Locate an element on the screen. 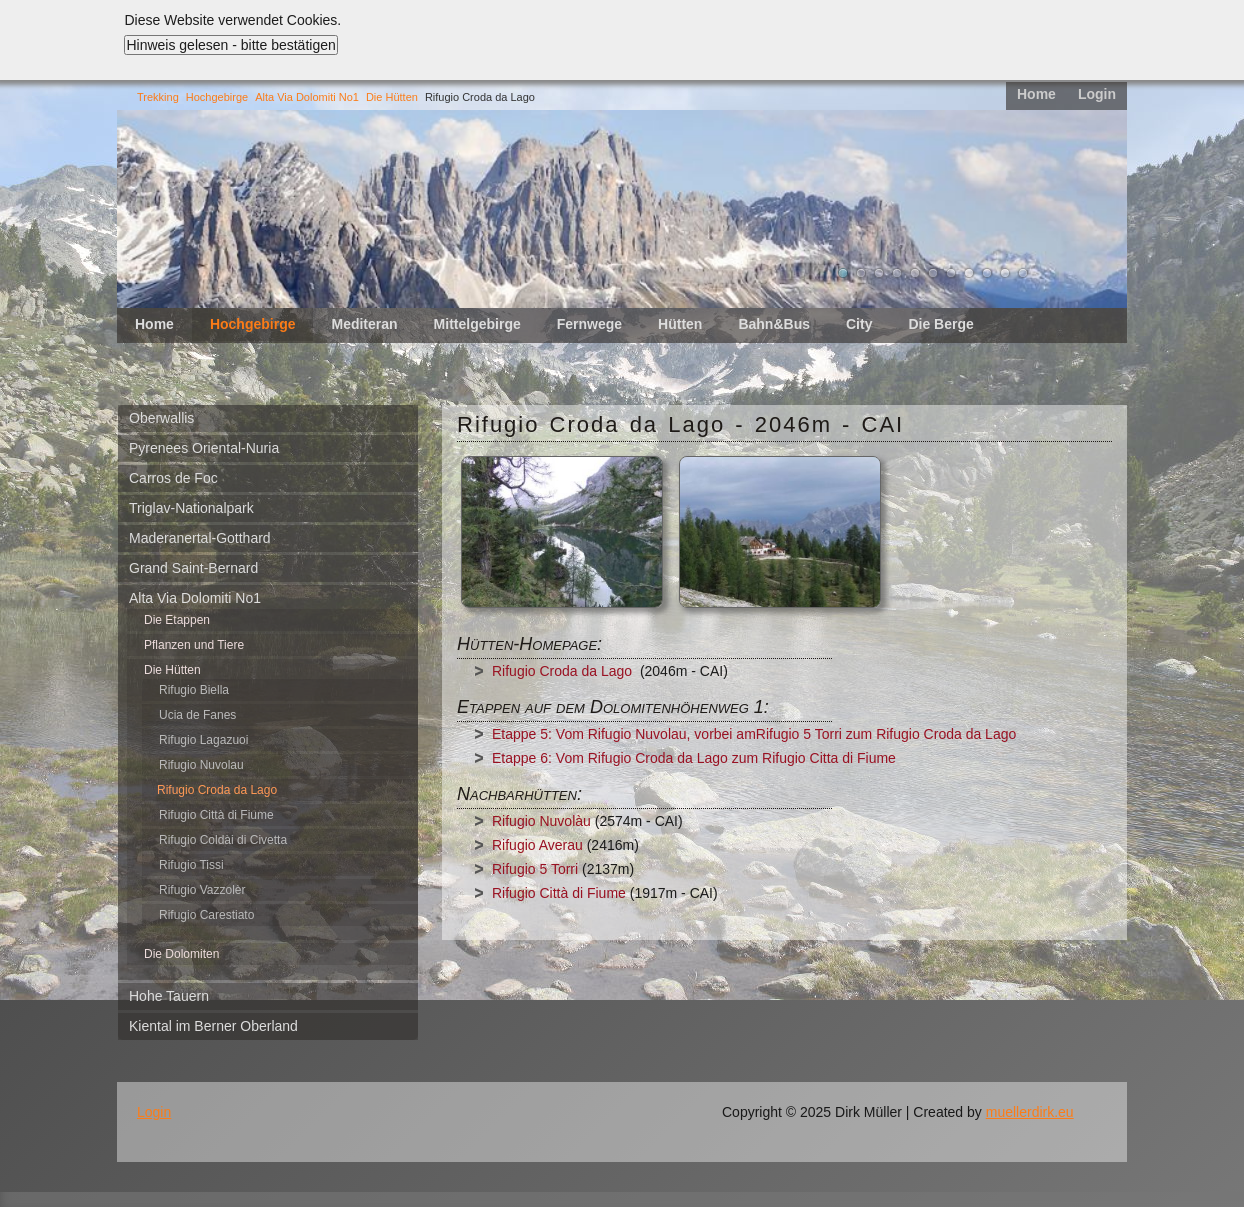 This screenshot has width=1244, height=1207. 11 is located at coordinates (1023, 273).